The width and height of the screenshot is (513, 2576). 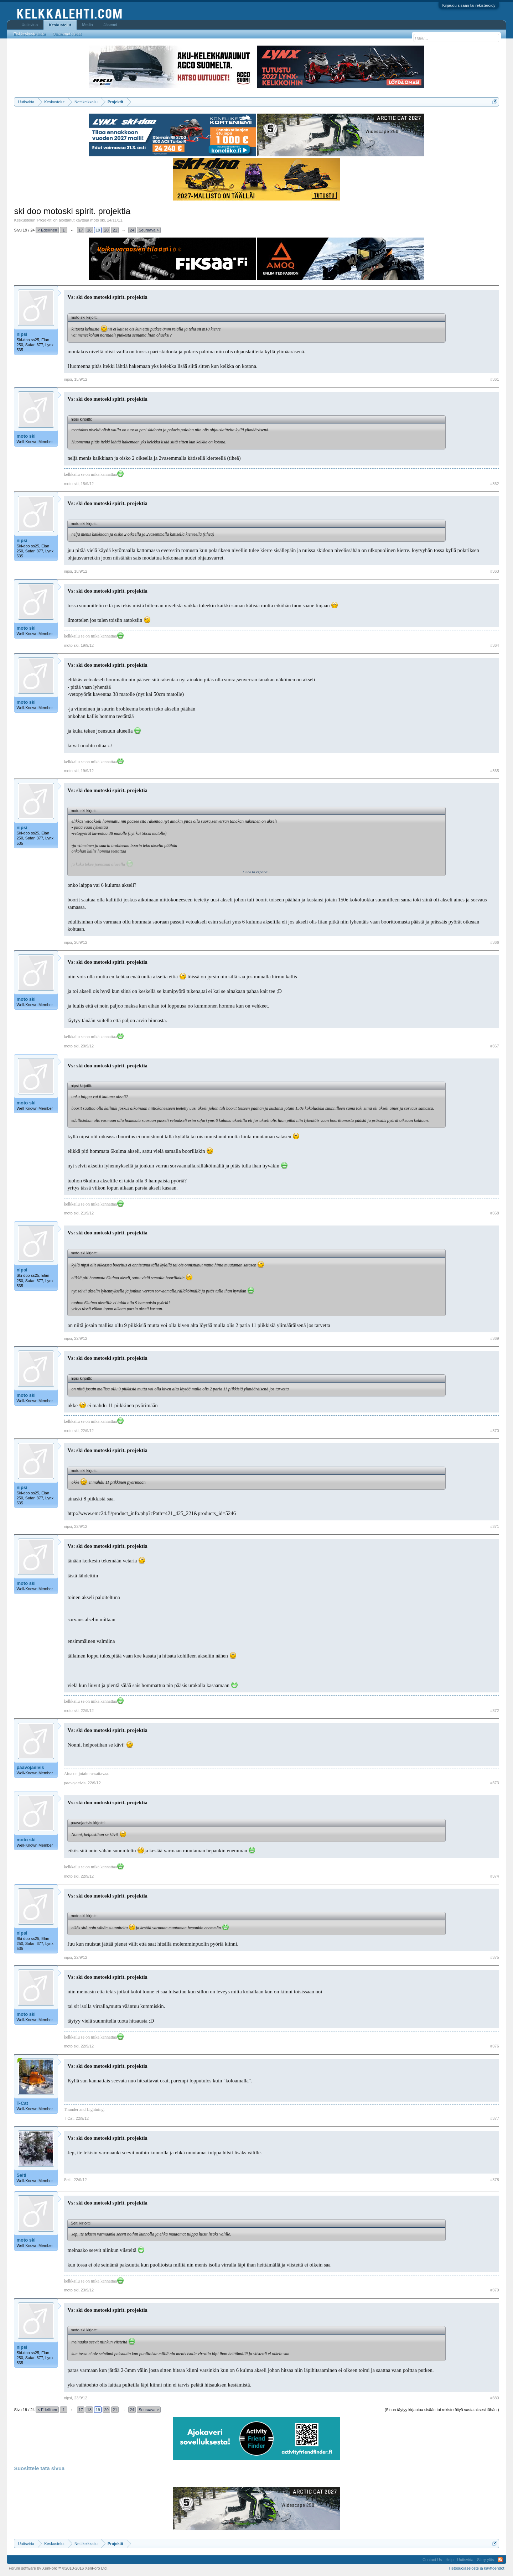 I want to click on #363, so click(x=494, y=571).